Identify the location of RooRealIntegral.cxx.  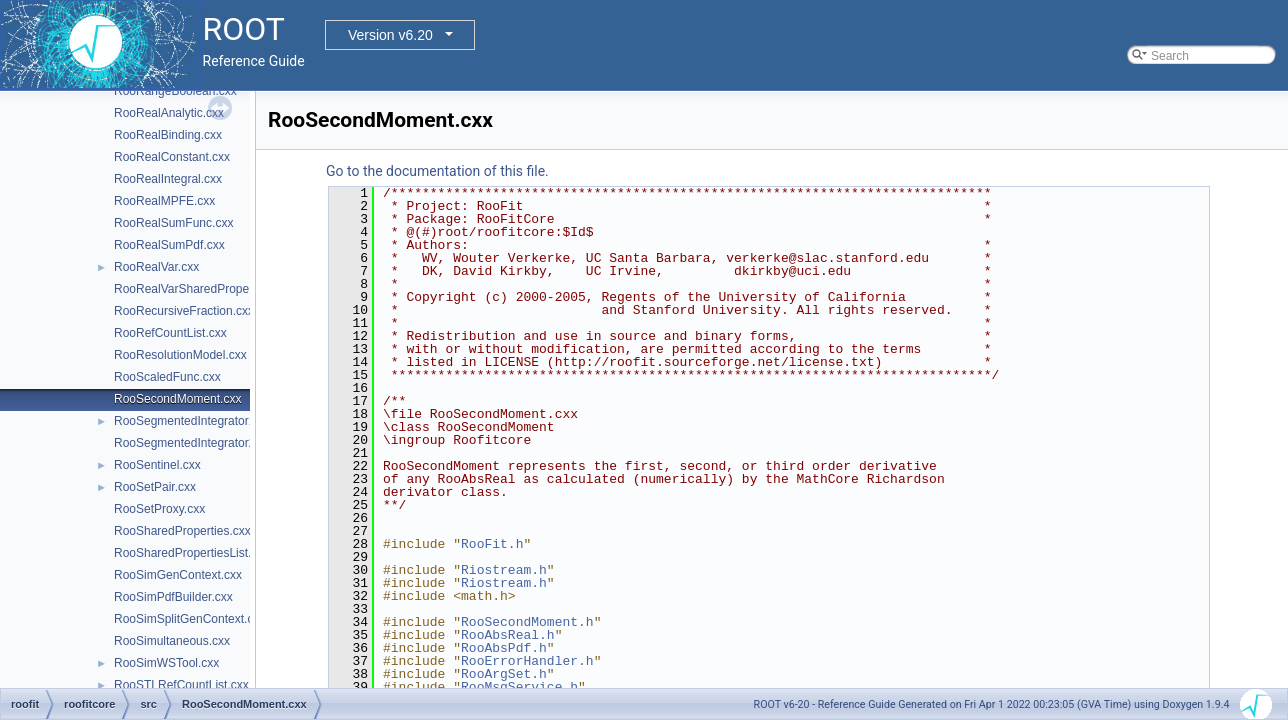
(168, 179).